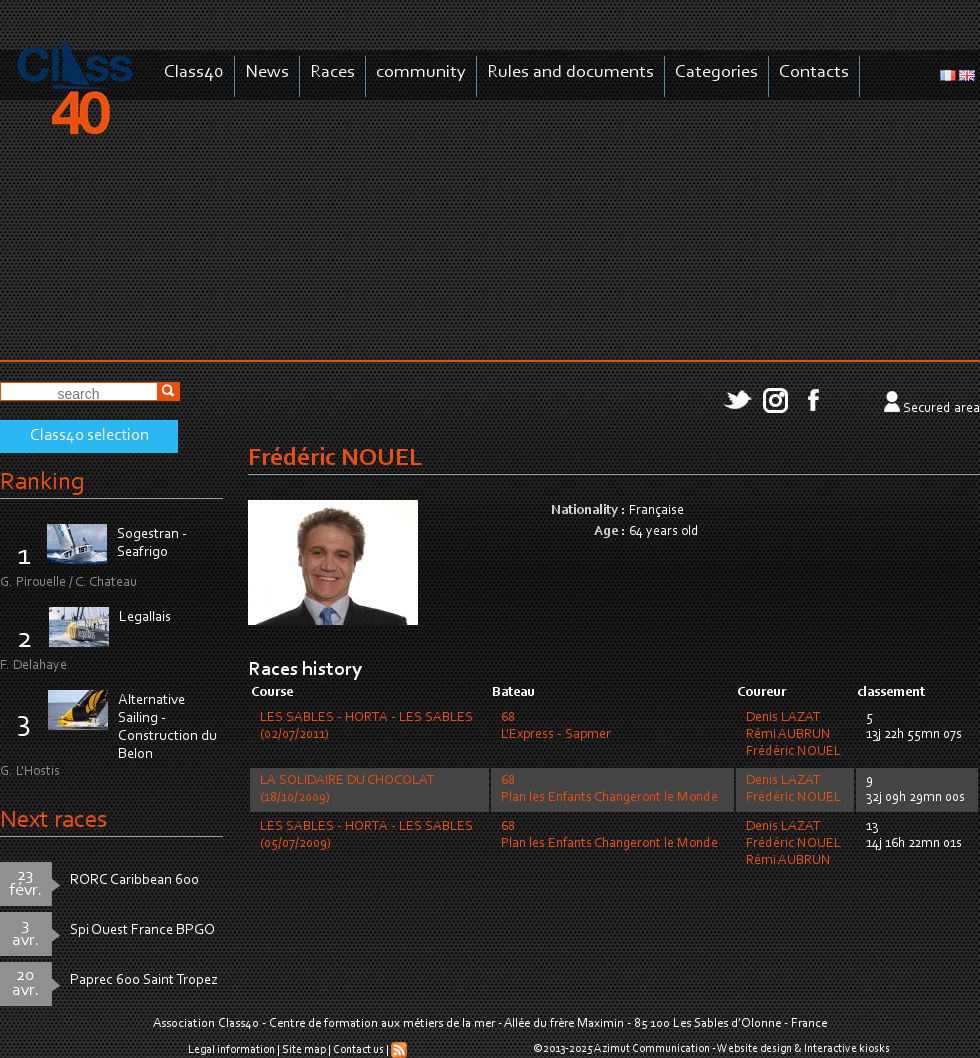  Describe the element at coordinates (814, 72) in the screenshot. I see `Contacts` at that location.